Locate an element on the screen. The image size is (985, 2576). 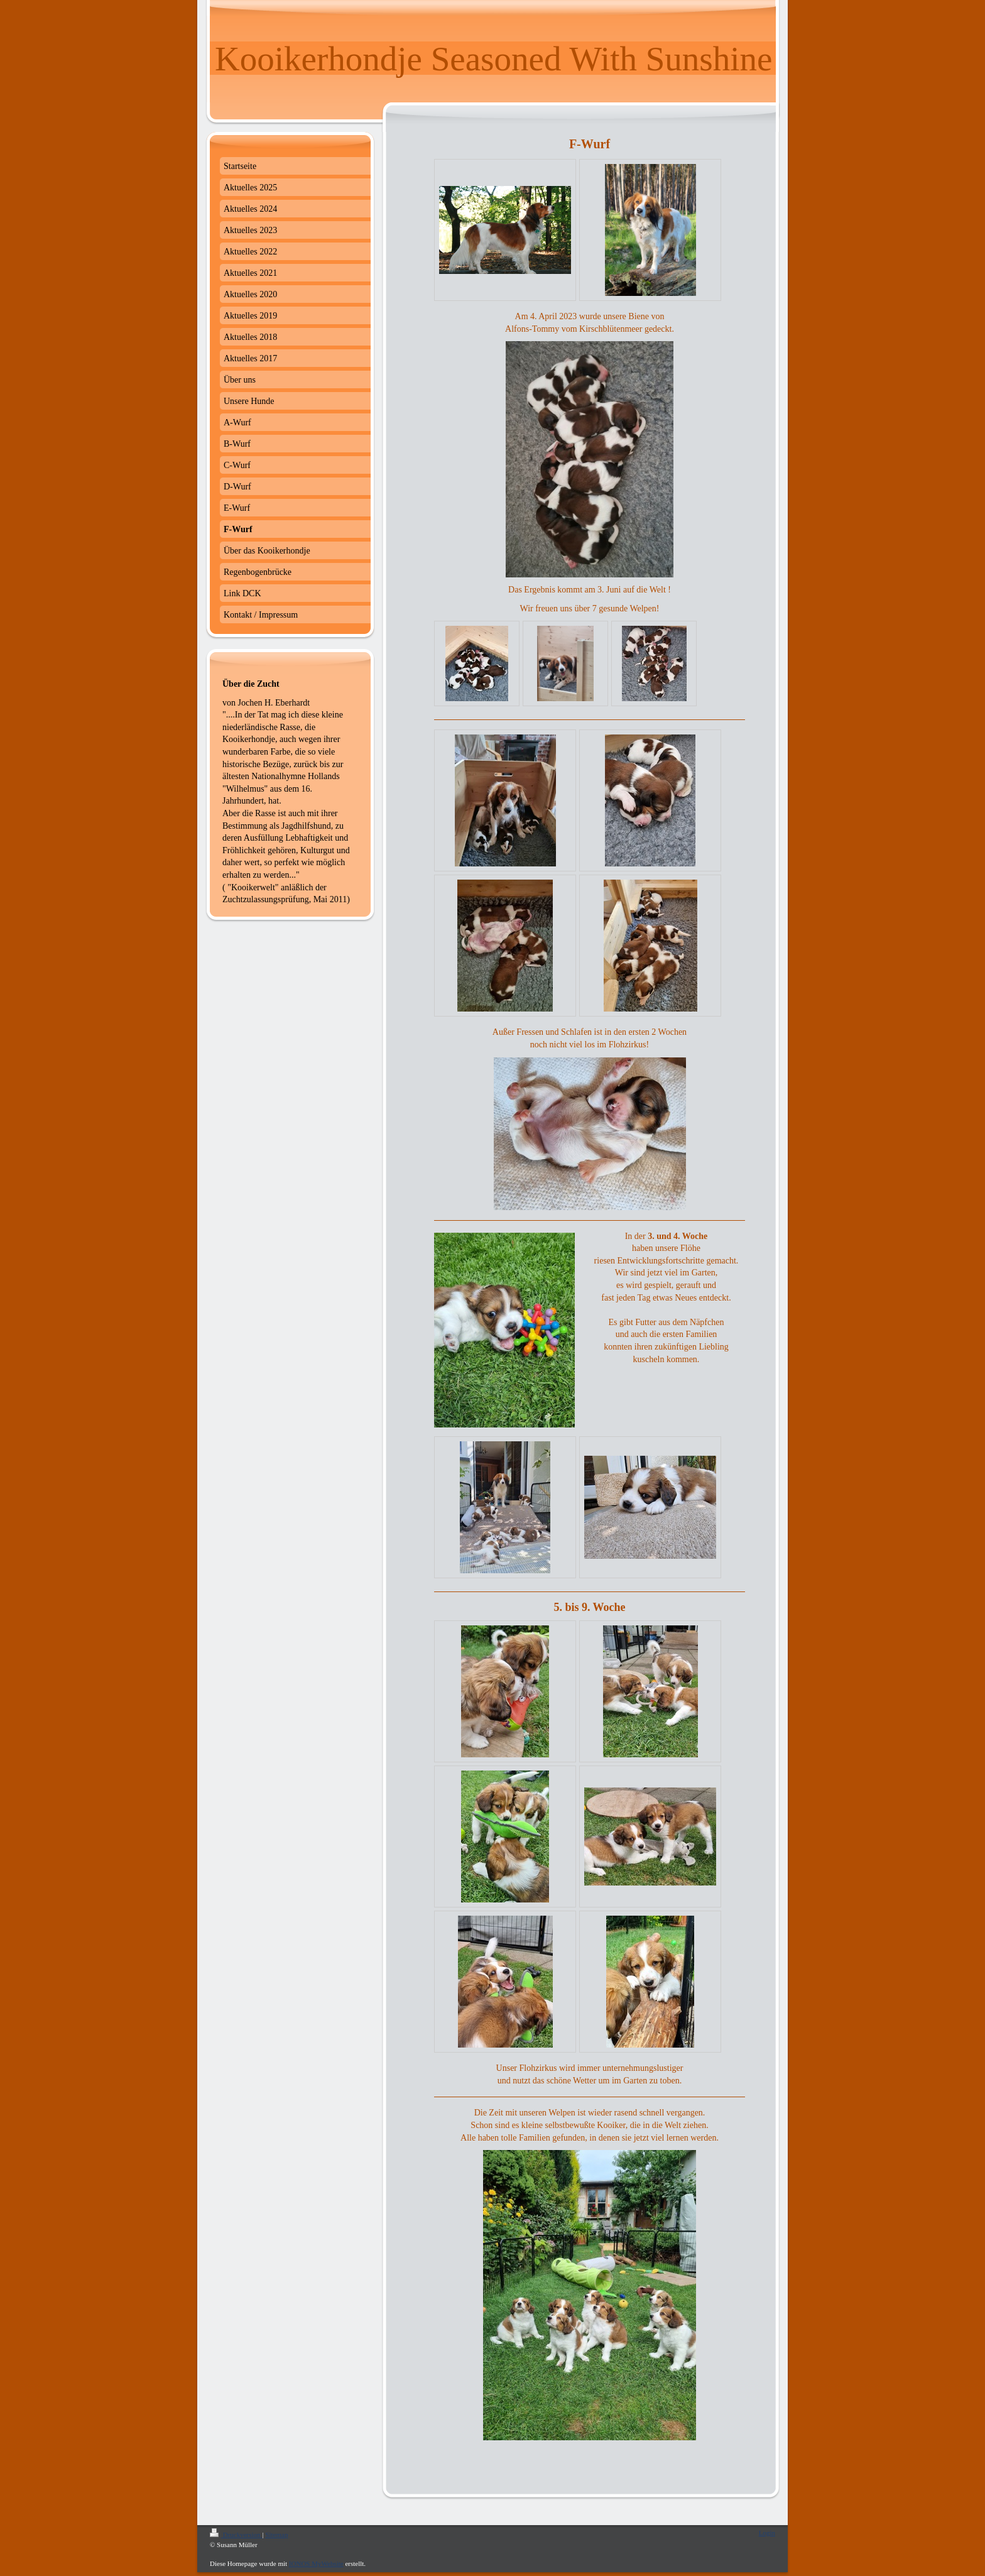
Sitemap is located at coordinates (276, 2534).